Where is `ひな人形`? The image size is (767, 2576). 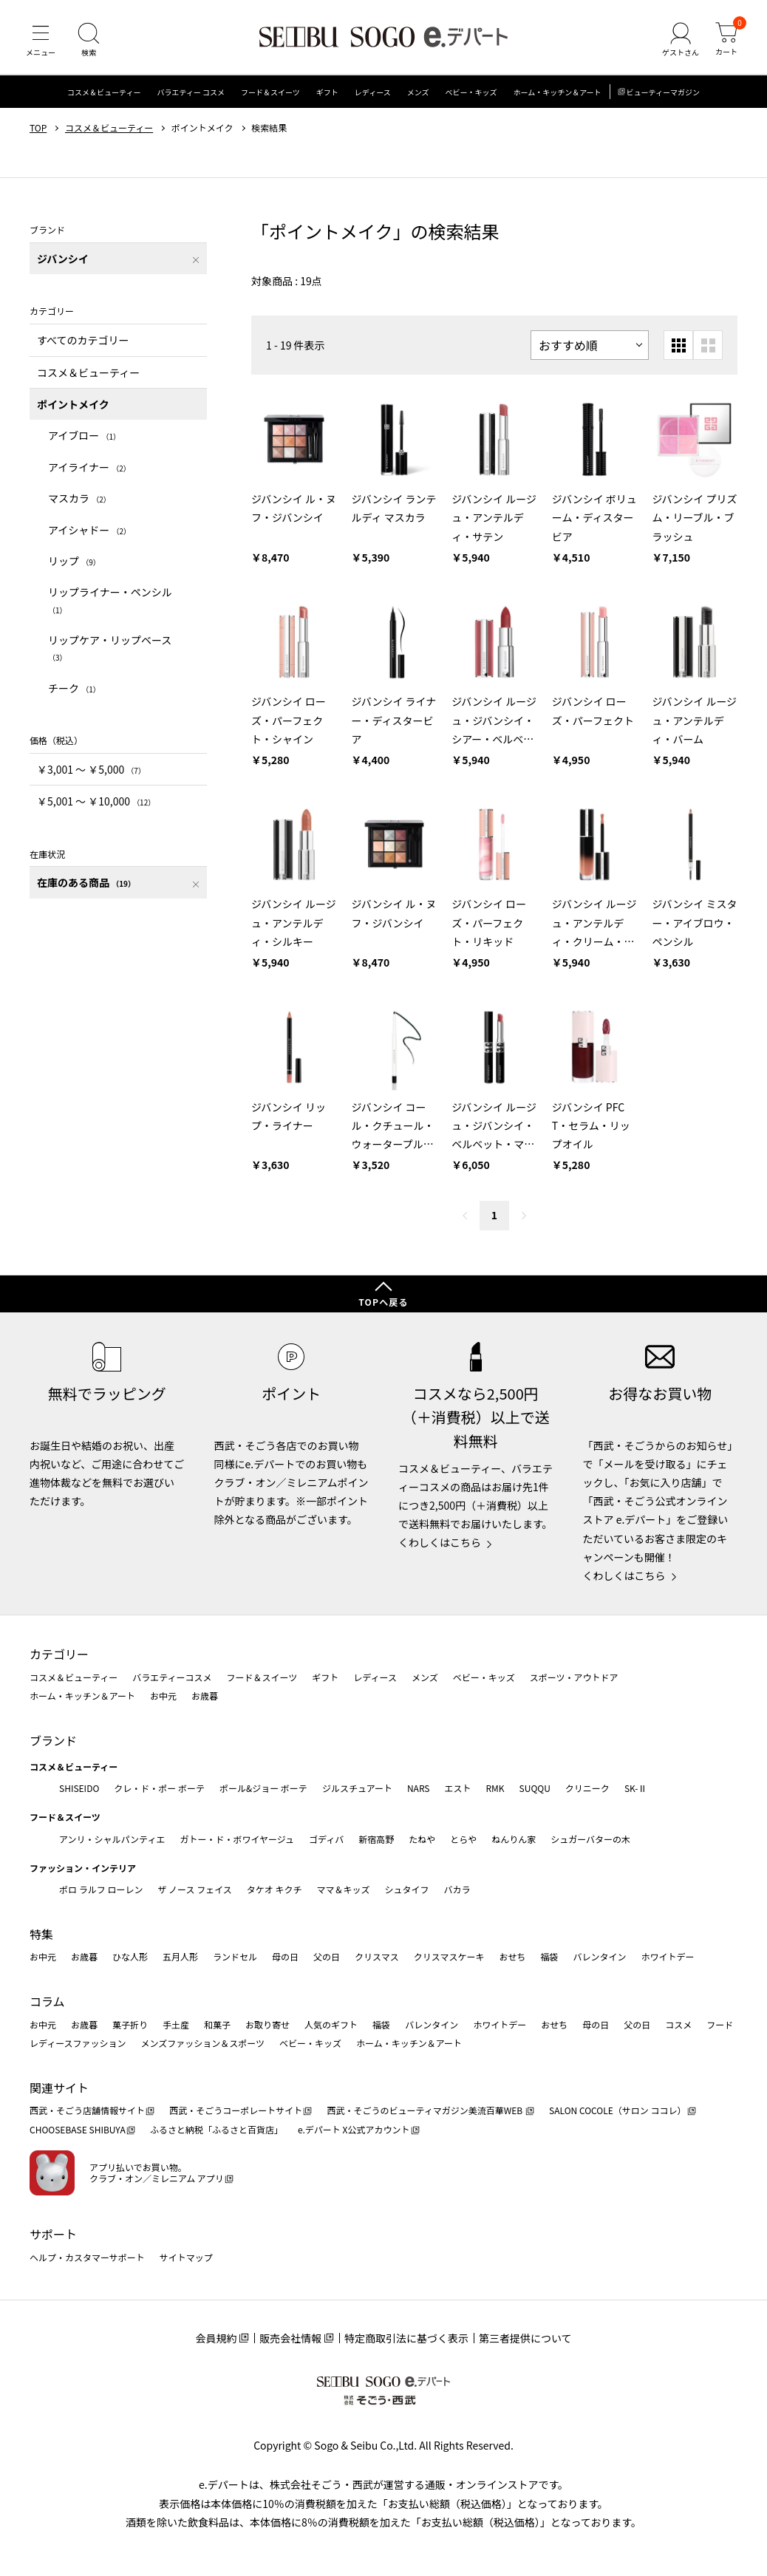 ひな人形 is located at coordinates (130, 1956).